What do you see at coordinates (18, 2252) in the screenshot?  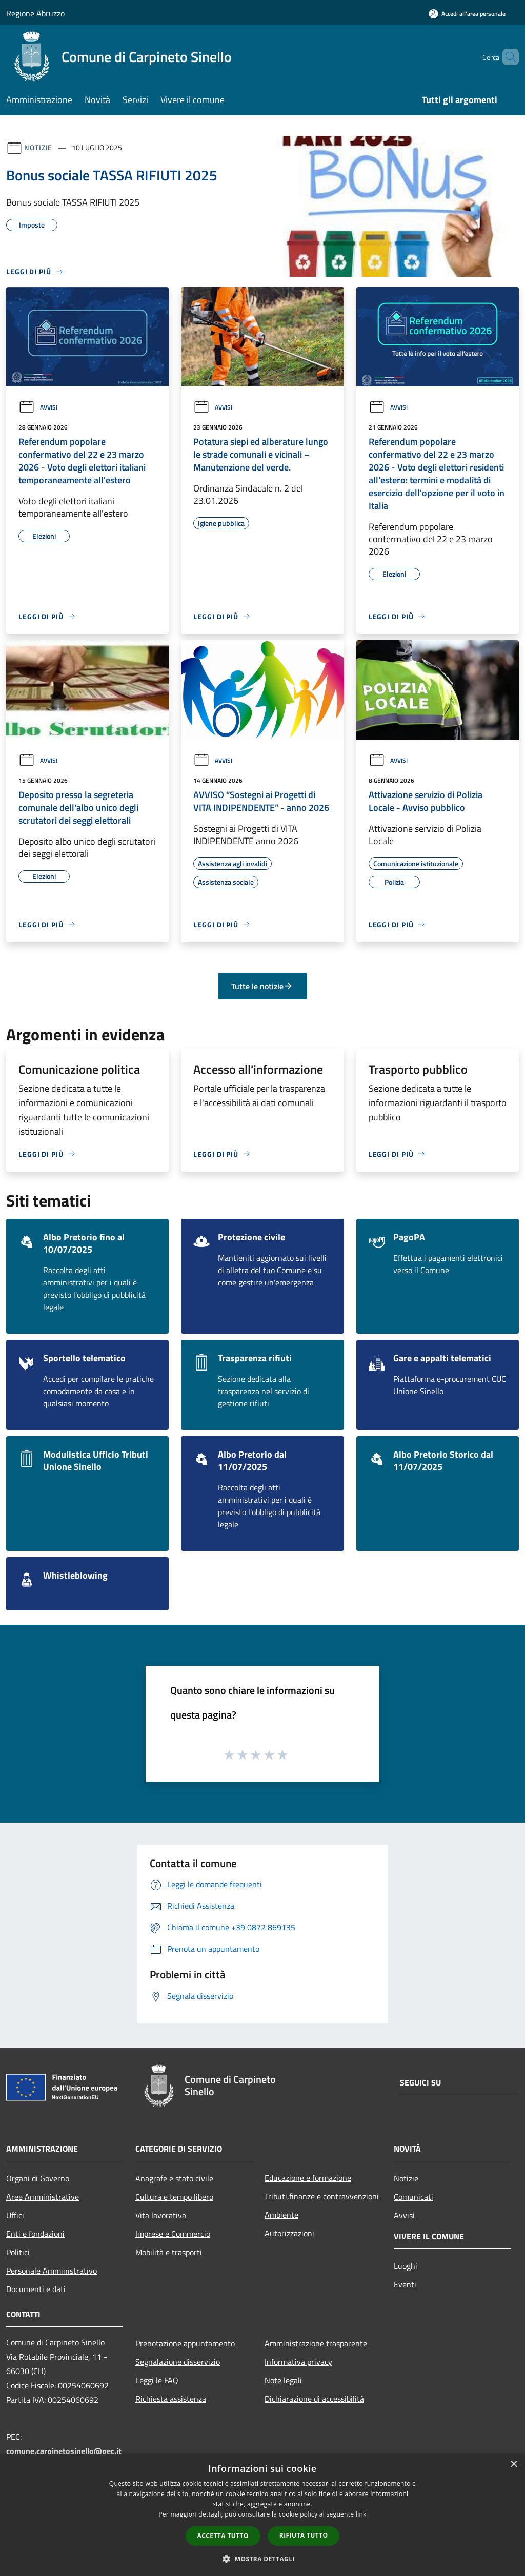 I see `Politici` at bounding box center [18, 2252].